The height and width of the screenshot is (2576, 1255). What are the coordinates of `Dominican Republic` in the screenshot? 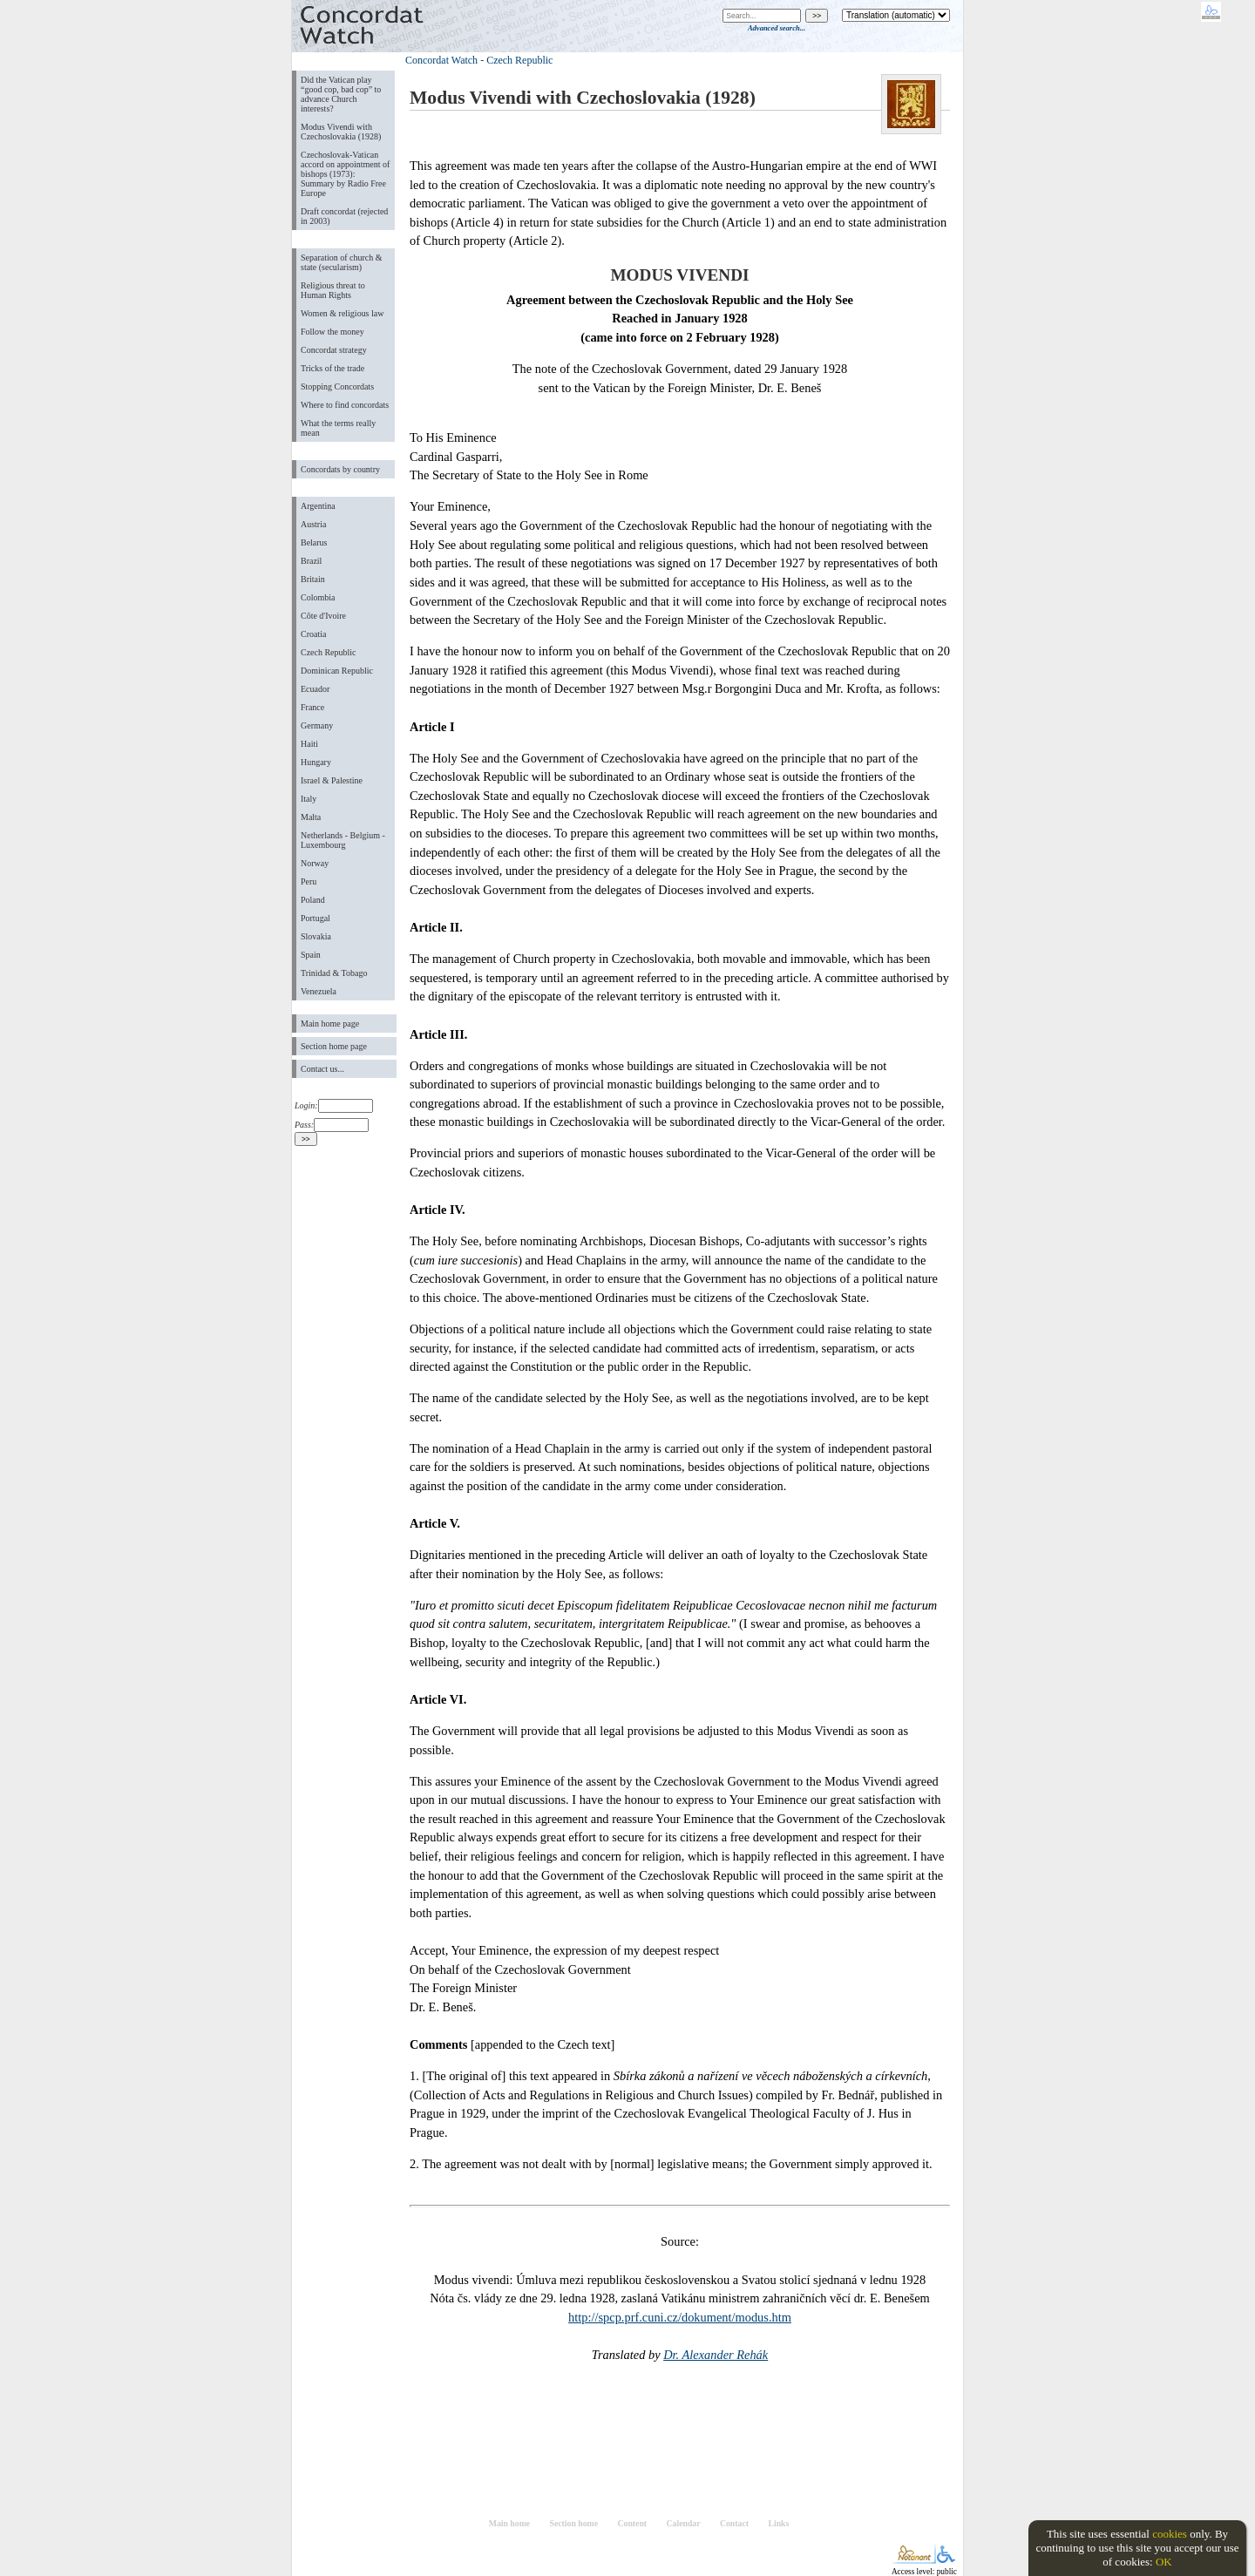 It's located at (337, 670).